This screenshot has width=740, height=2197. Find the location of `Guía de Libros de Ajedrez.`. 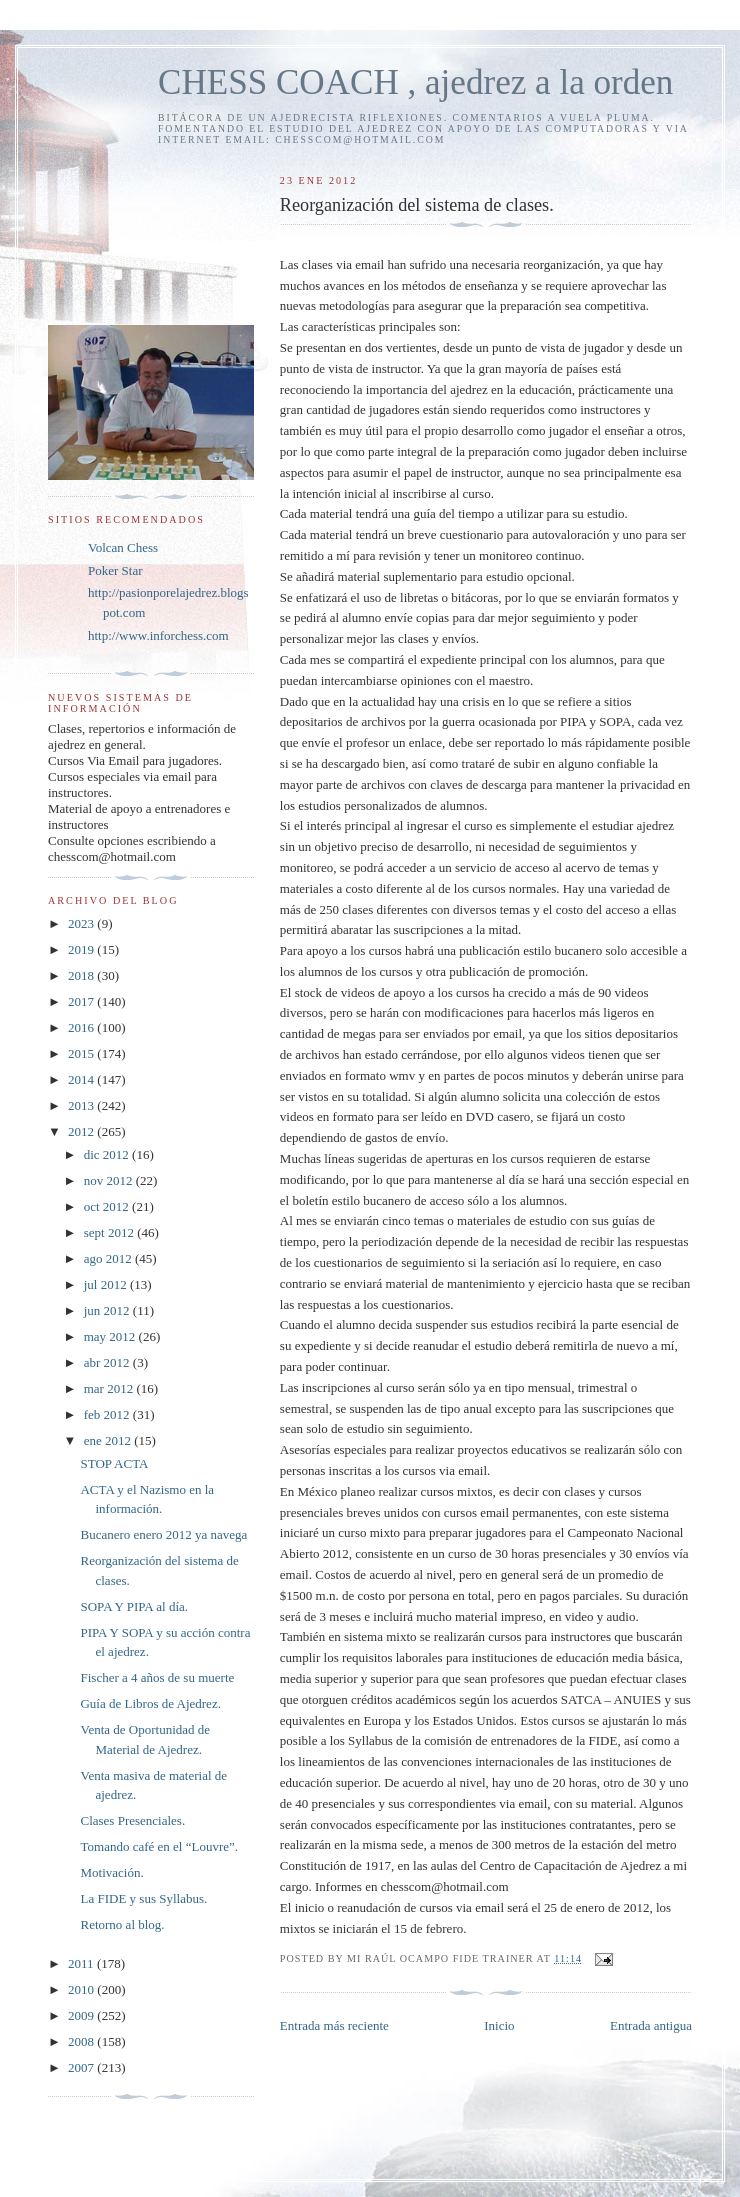

Guía de Libros de Ajedrez. is located at coordinates (150, 1703).